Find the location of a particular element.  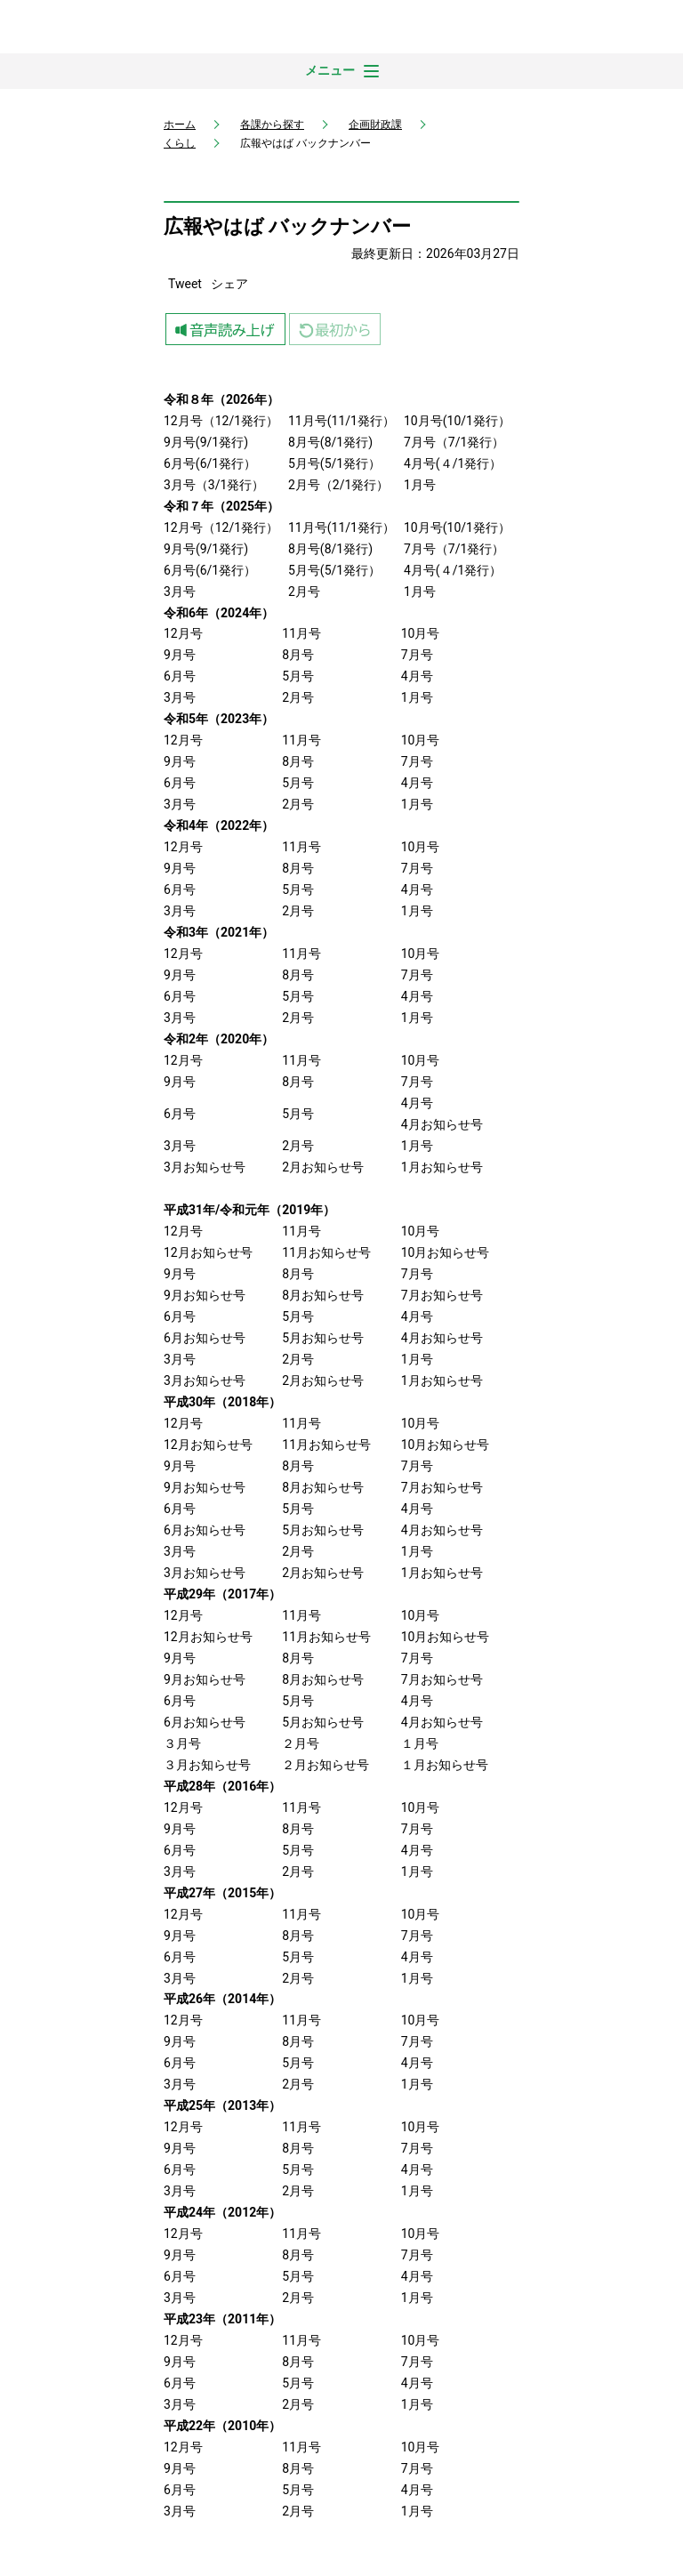

4月号 is located at coordinates (420, 570).